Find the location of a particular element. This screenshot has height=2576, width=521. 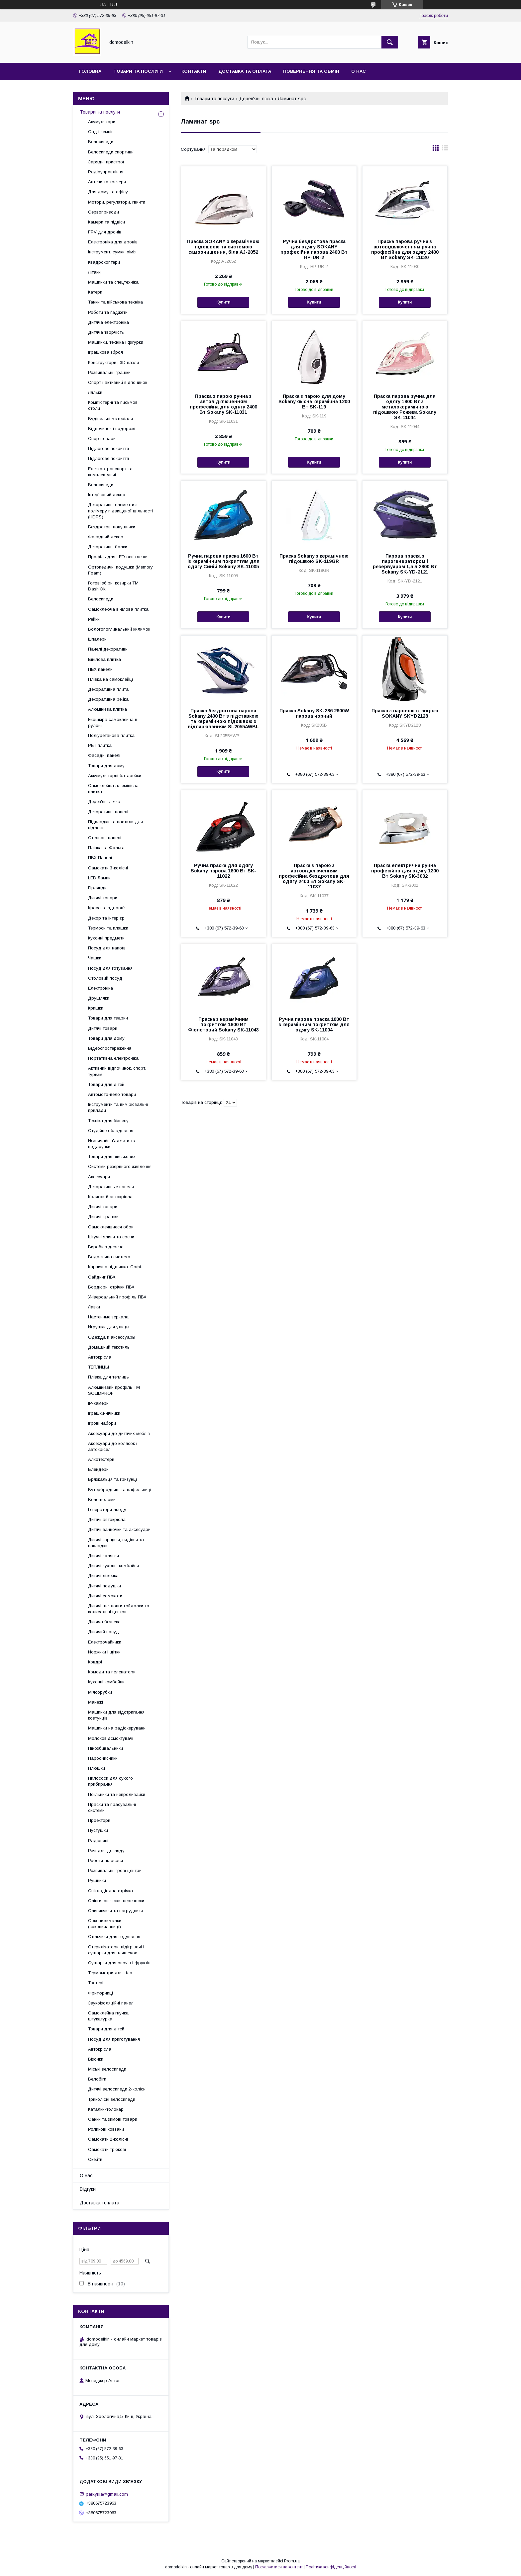

Літаки is located at coordinates (94, 272).